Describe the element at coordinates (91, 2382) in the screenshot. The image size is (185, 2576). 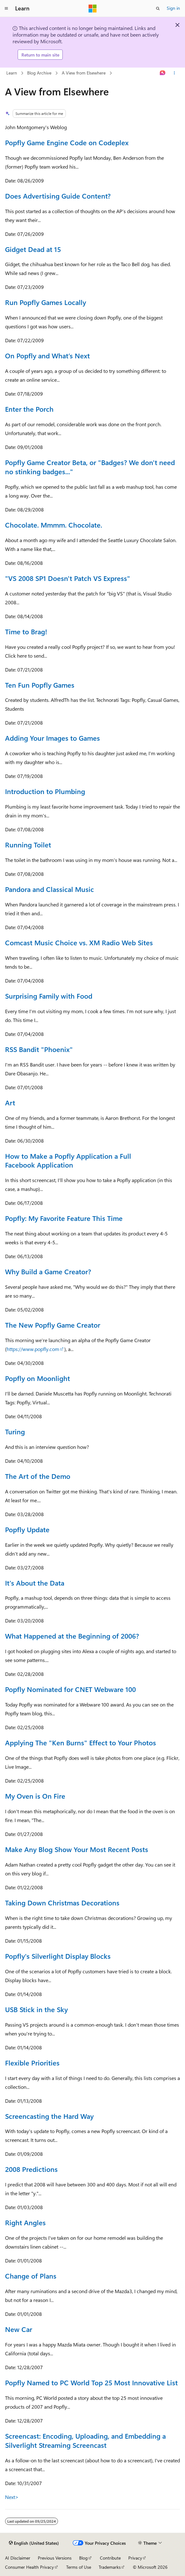
I see `Popfly Named to PC World Top 25 Most Innovative List` at that location.